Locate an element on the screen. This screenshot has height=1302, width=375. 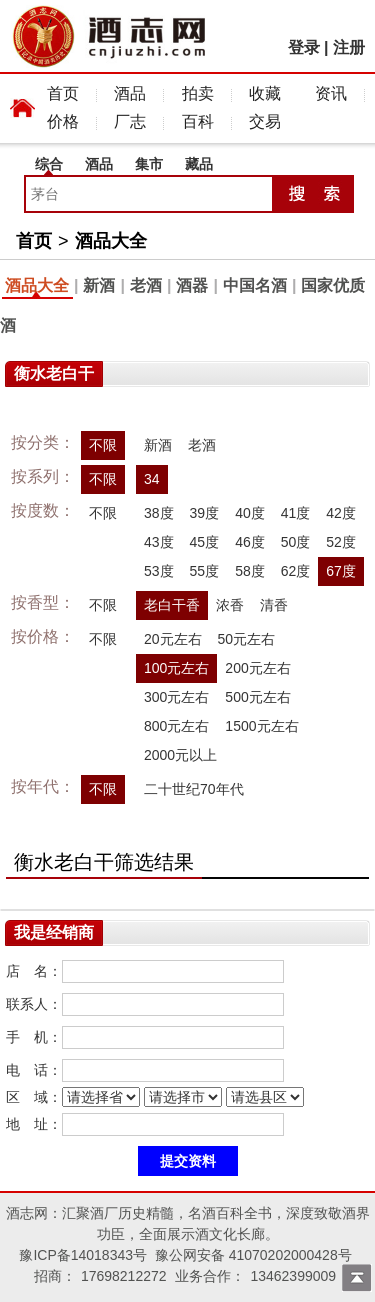
资讯 is located at coordinates (331, 93).